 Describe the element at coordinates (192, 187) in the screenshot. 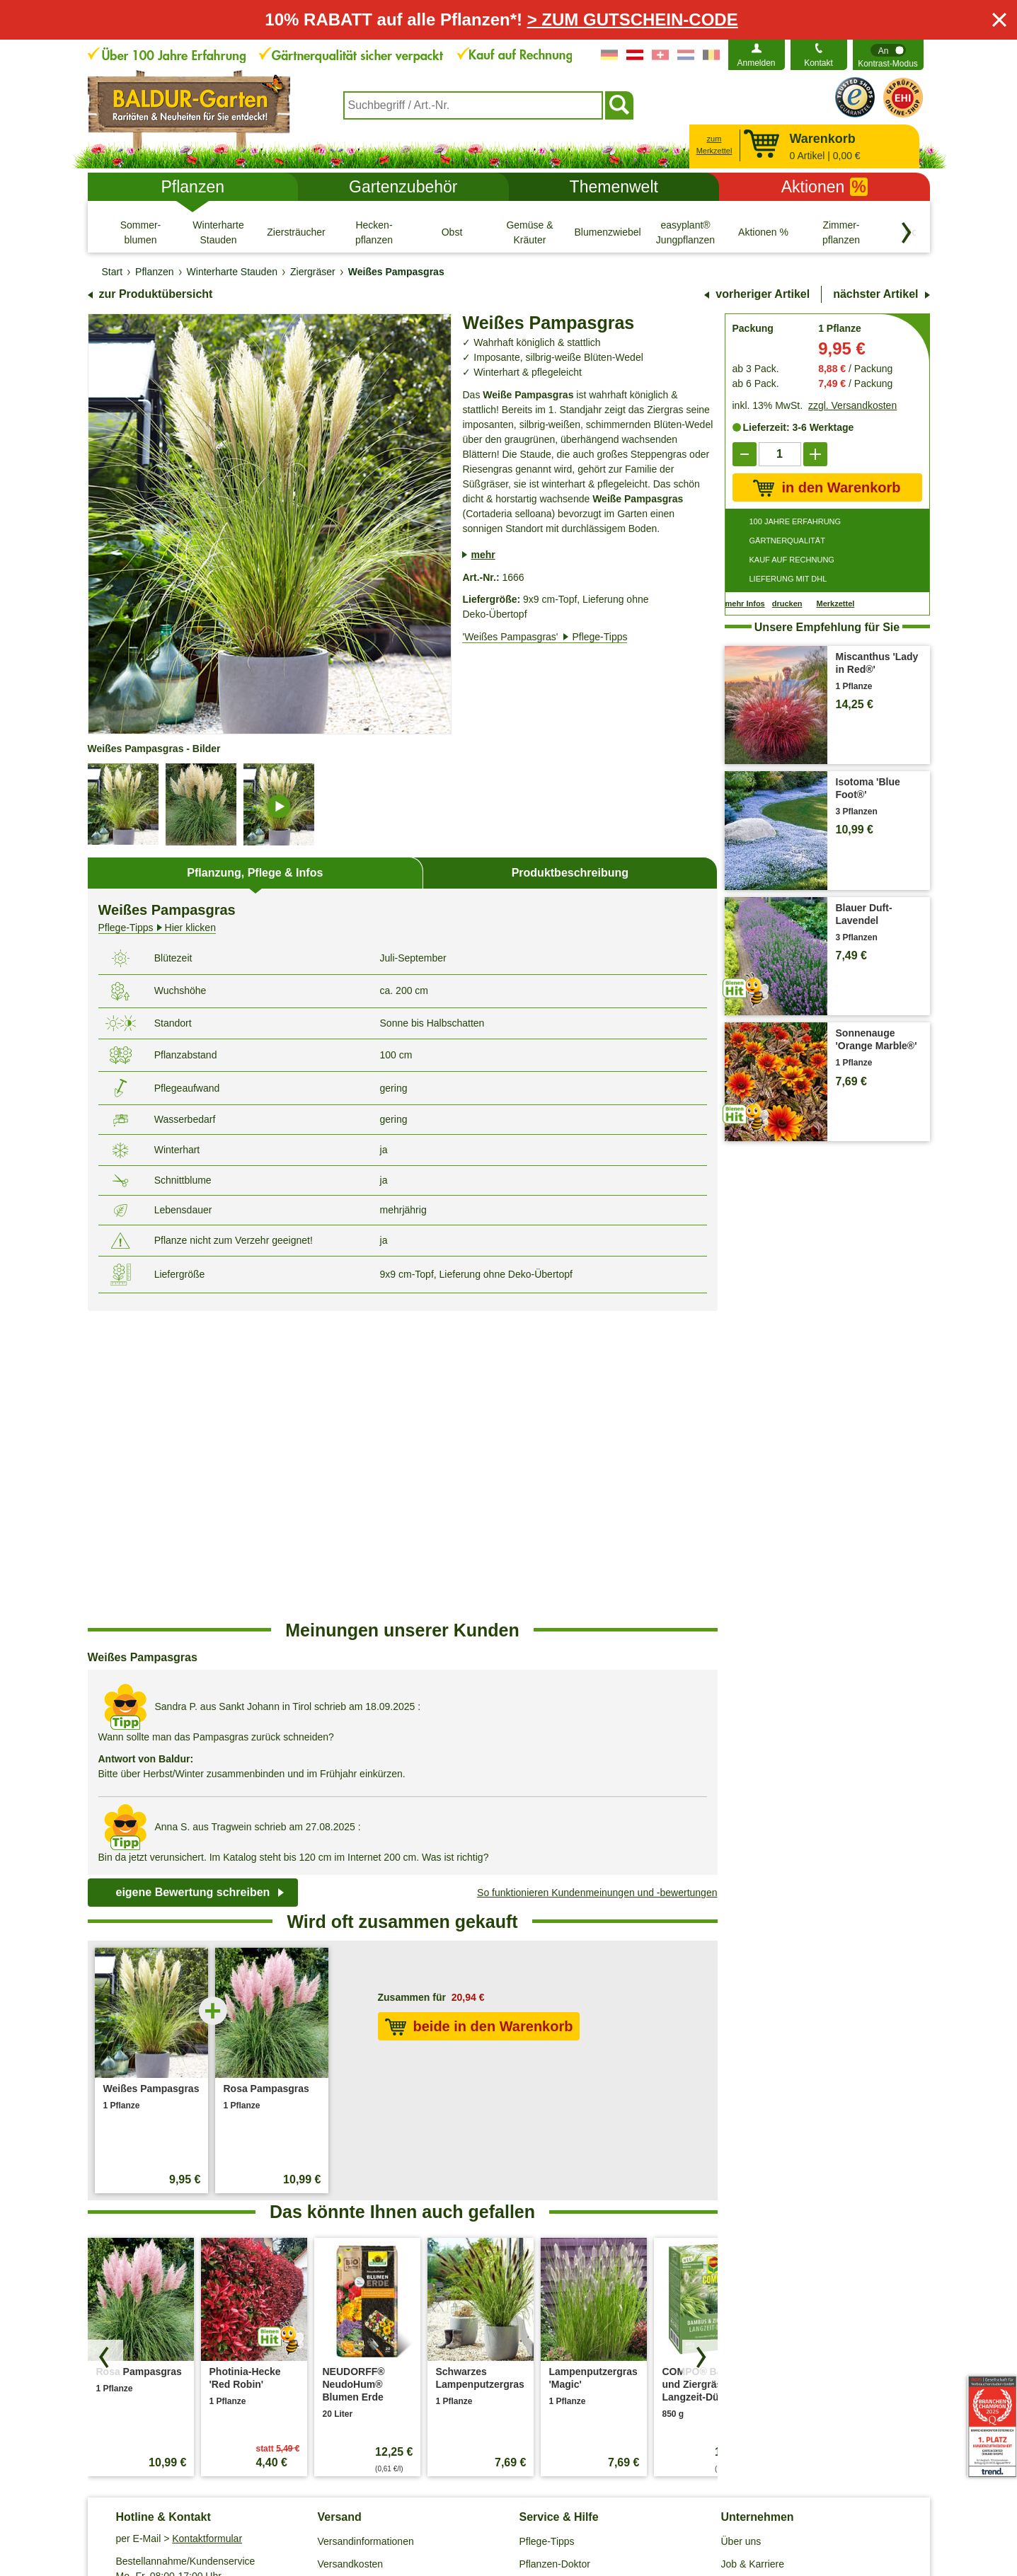

I see `Pflanzen` at that location.